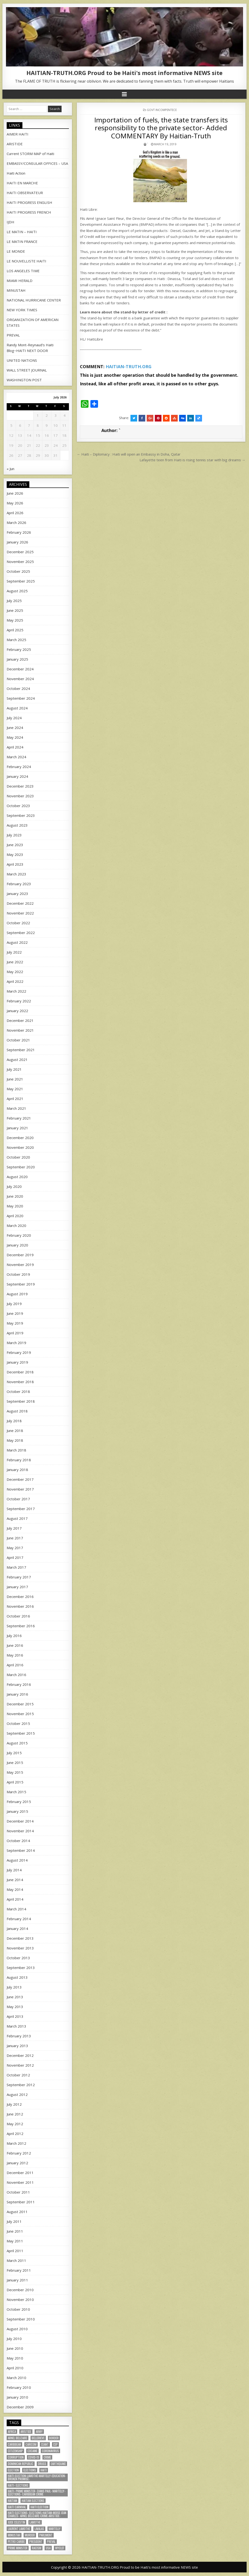 This screenshot has width=249, height=2576. What do you see at coordinates (16, 756) in the screenshot?
I see `March 2024` at bounding box center [16, 756].